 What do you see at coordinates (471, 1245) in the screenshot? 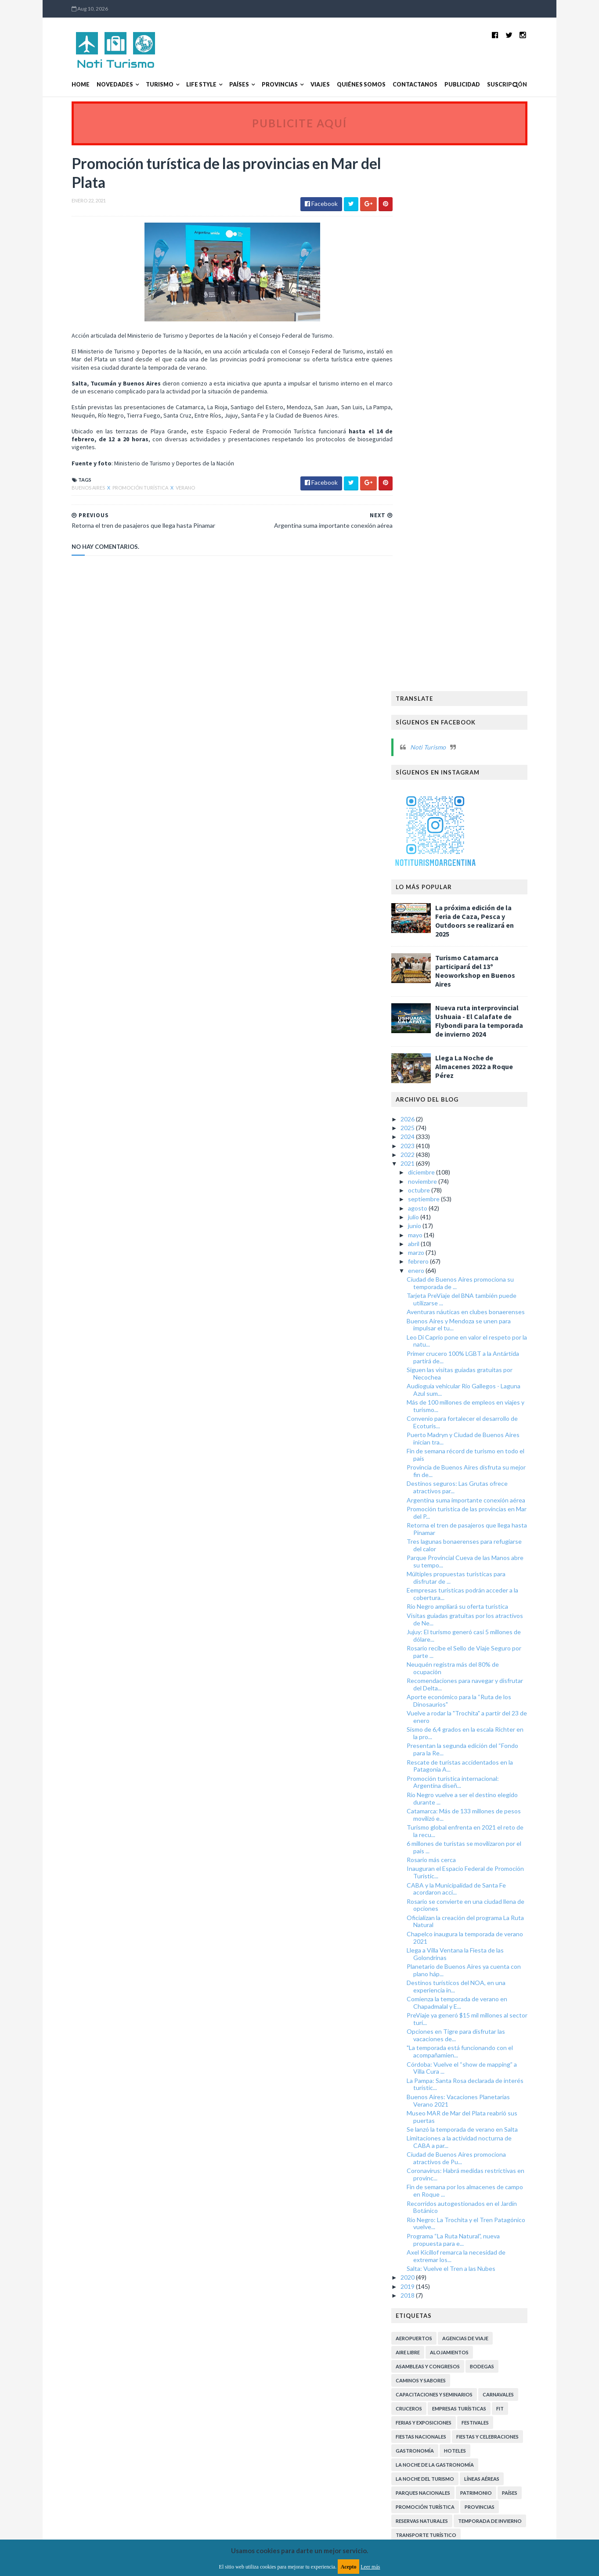
I see `Promoción turística internacional: Argentina diseñ...` at bounding box center [471, 1245].